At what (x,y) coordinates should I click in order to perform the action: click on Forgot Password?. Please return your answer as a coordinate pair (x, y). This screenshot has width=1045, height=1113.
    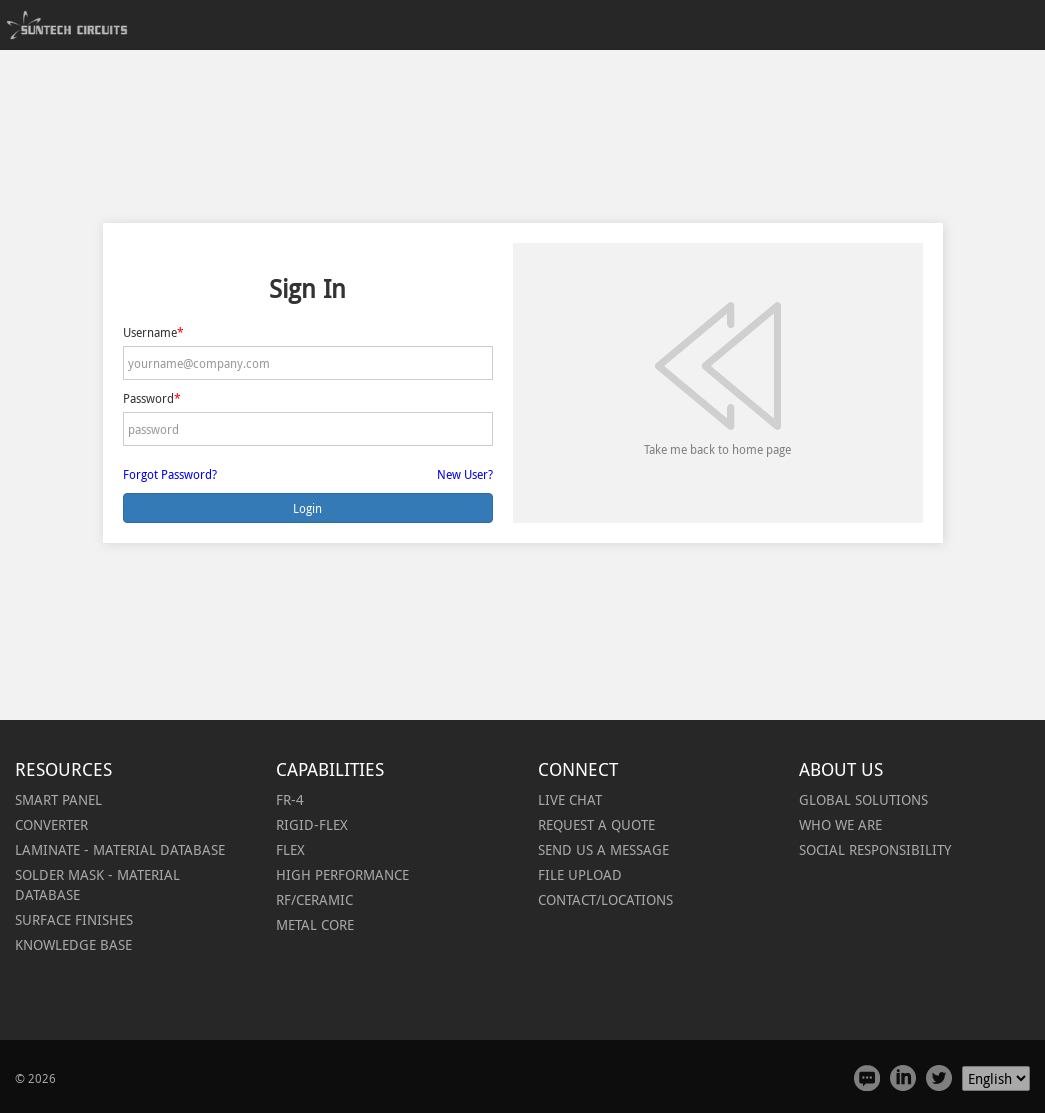
    Looking at the image, I should click on (170, 474).